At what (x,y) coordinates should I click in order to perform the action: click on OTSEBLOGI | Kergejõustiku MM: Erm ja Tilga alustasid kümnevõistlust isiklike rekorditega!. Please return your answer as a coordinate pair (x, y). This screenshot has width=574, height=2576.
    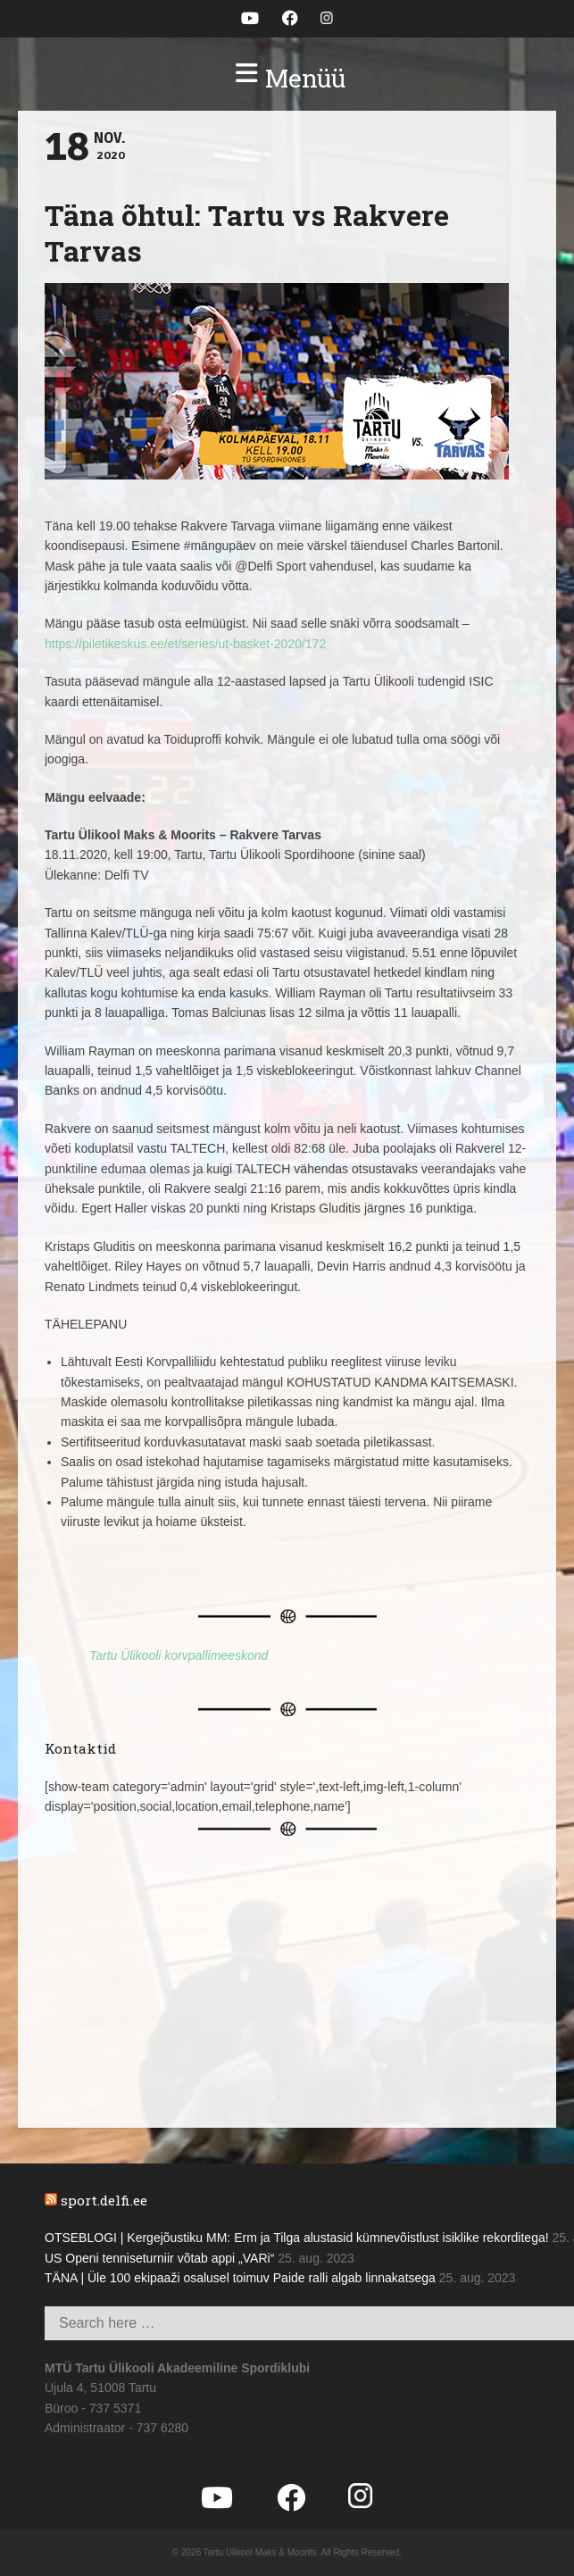
    Looking at the image, I should click on (297, 2237).